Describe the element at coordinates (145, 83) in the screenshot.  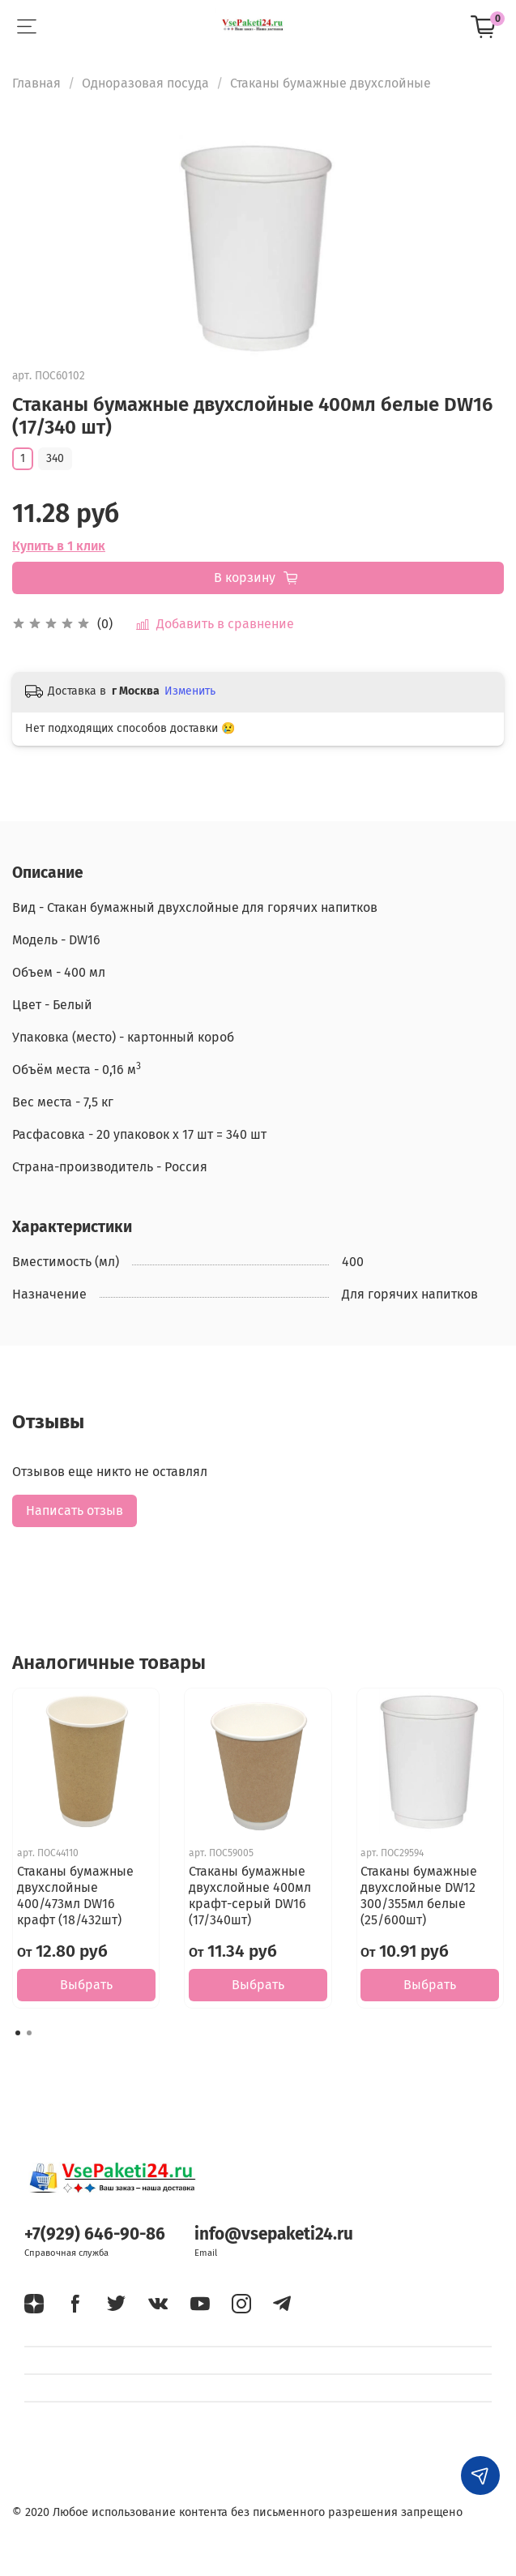
I see `Одноразовая посуда` at that location.